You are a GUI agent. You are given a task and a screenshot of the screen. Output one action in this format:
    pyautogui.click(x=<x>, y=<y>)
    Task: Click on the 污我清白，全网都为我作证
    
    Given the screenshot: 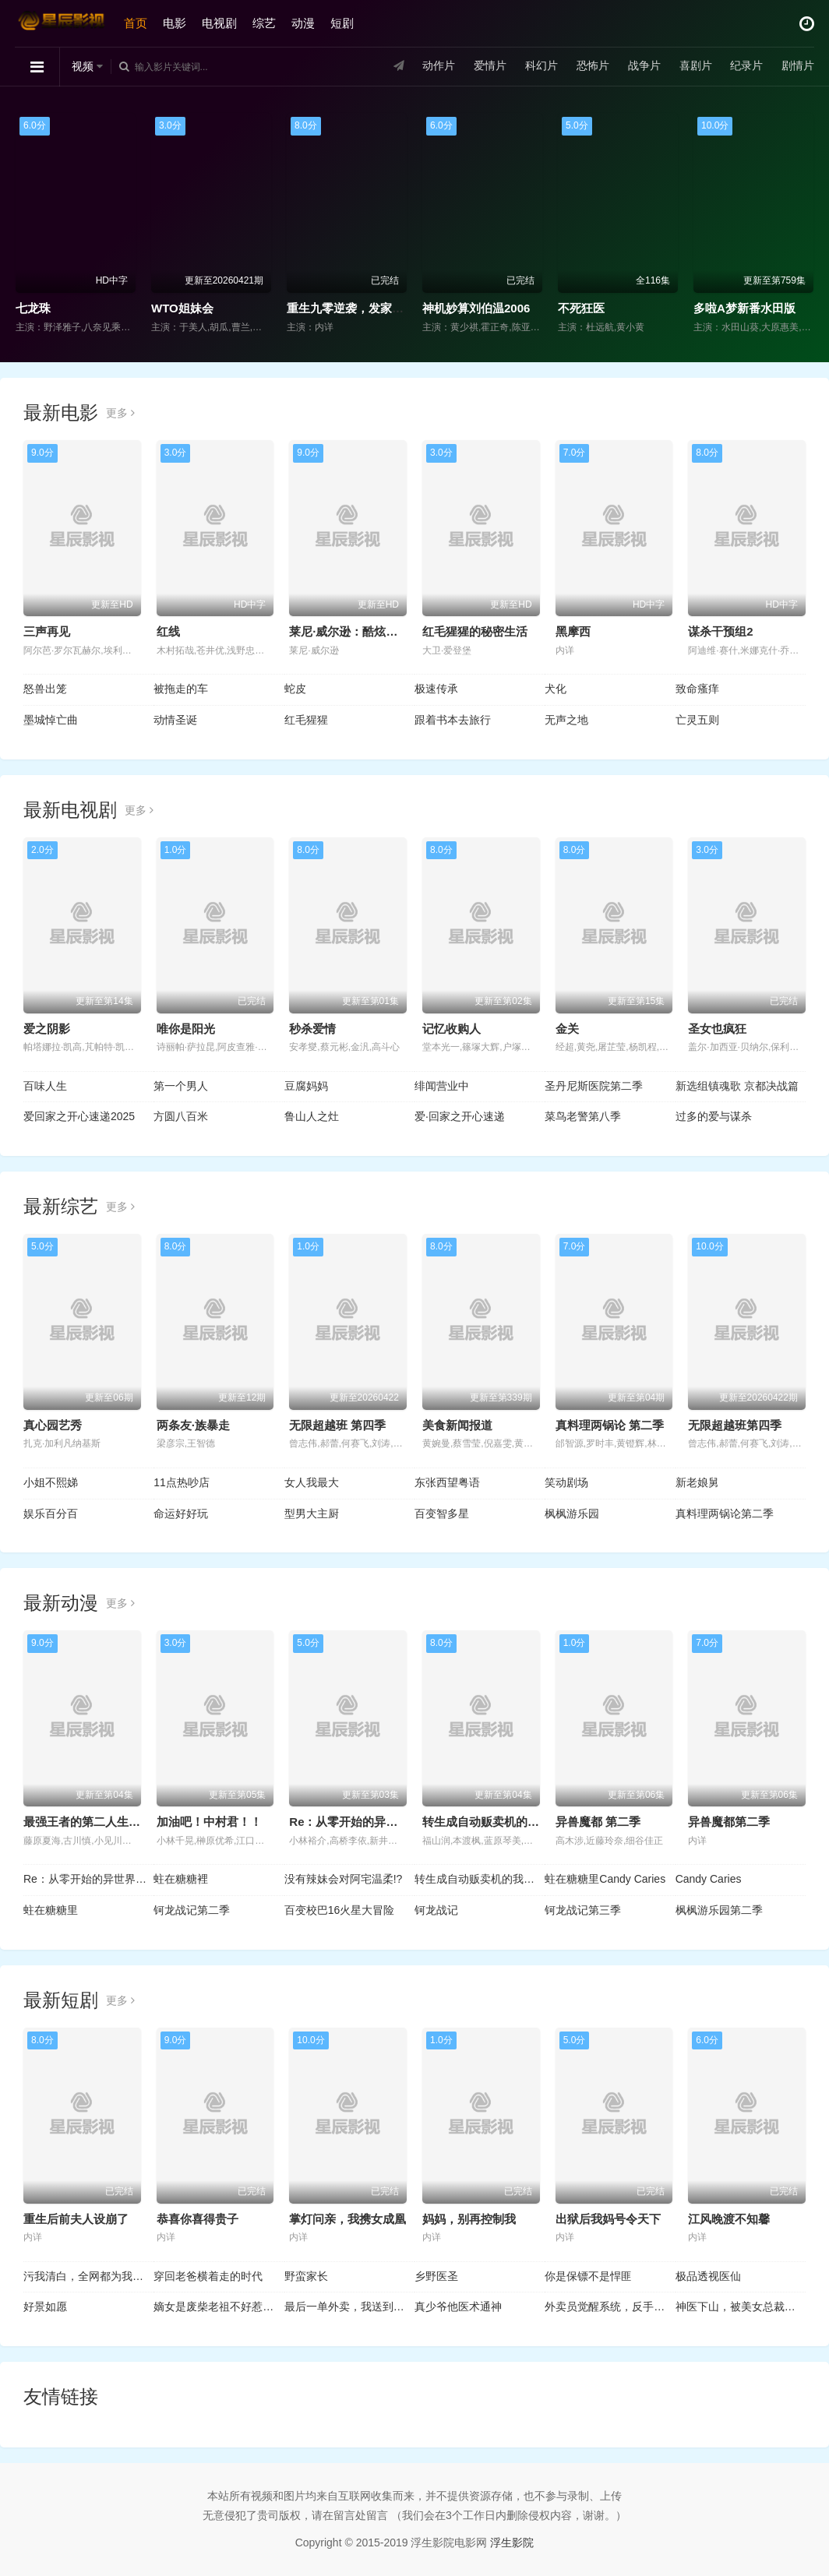 What is the action you would take?
    pyautogui.click(x=88, y=2276)
    